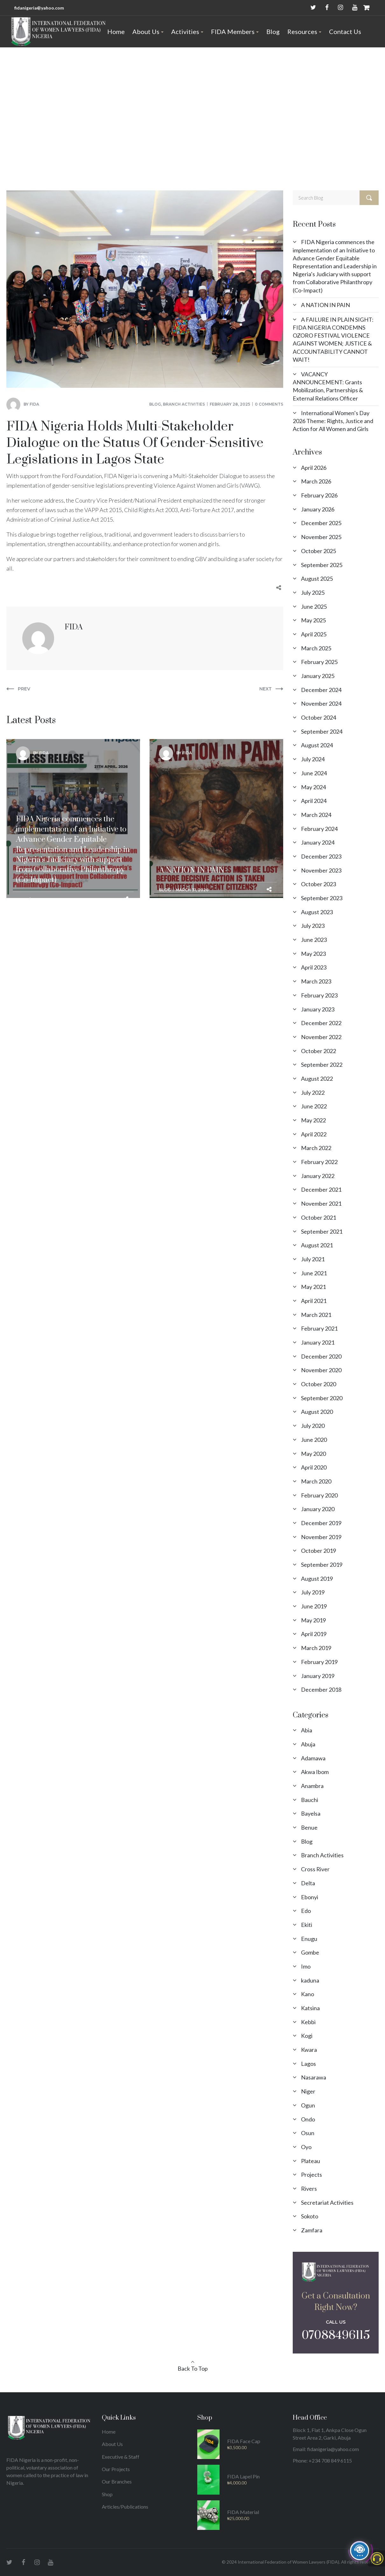  I want to click on Branch Activities, so click(184, 404).